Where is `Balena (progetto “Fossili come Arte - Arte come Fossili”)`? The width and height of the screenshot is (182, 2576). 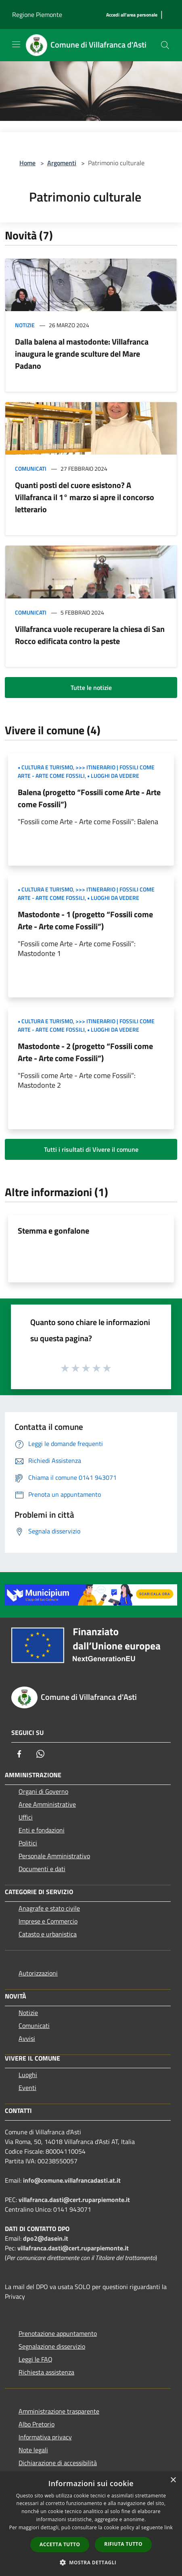
Balena (progetto “Fossili come Arte - Arte come Fossili”) is located at coordinates (89, 798).